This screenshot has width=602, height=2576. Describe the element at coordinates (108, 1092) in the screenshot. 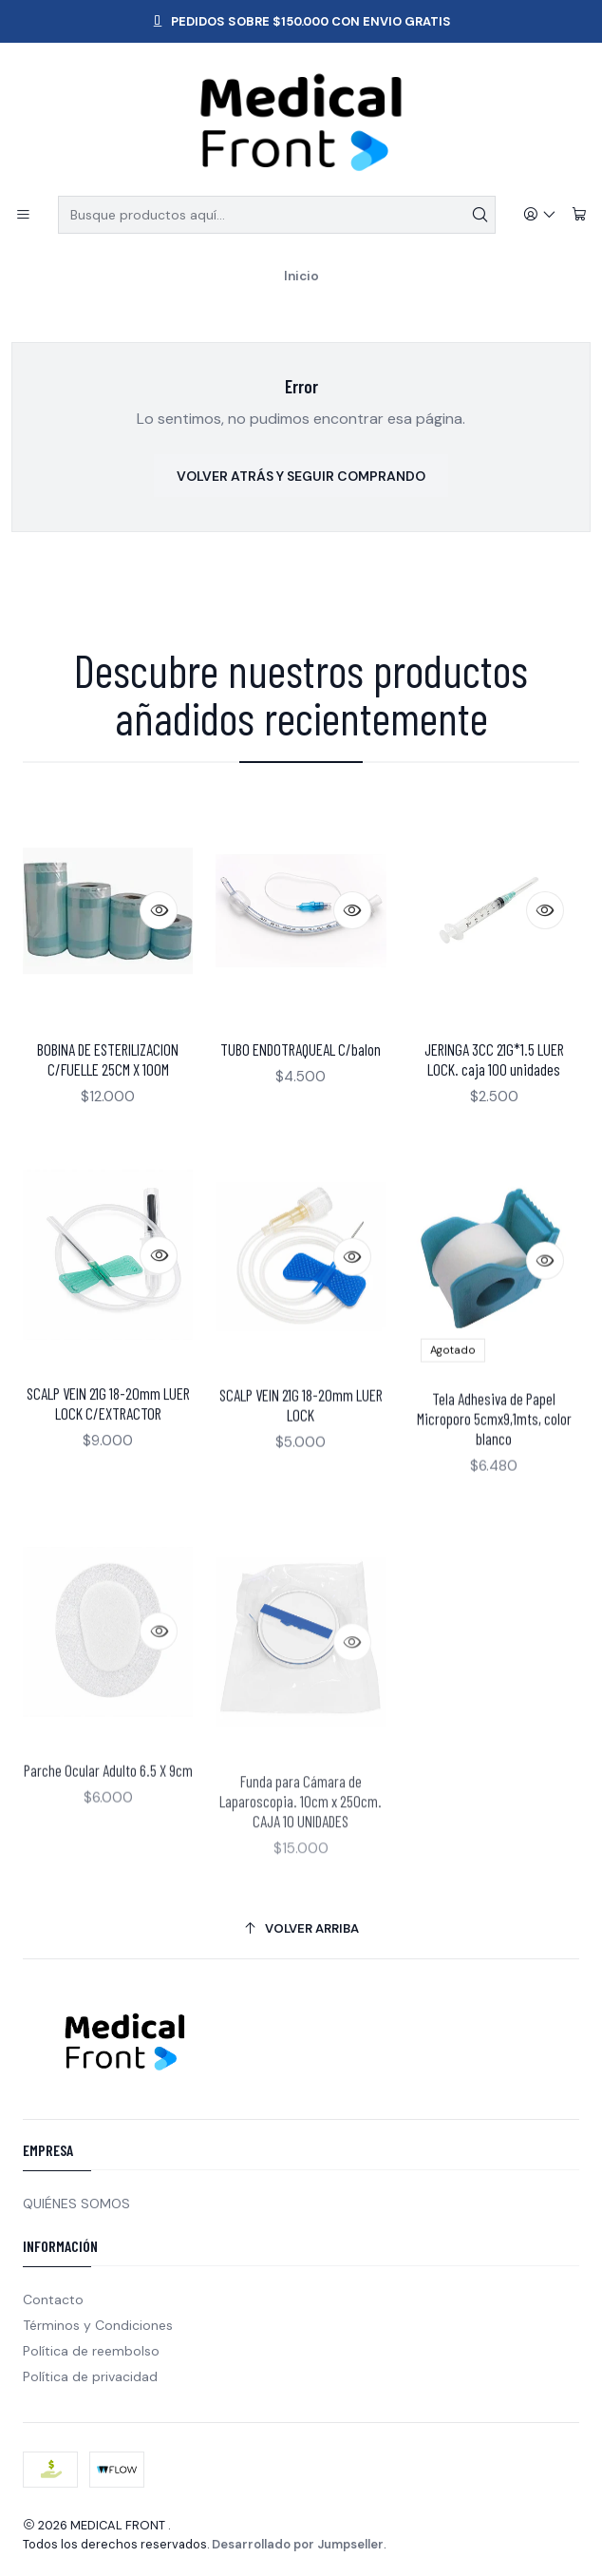

I see `BOBINA DE ESTERILIZACION C/FUELLE 25CM X 100M` at that location.